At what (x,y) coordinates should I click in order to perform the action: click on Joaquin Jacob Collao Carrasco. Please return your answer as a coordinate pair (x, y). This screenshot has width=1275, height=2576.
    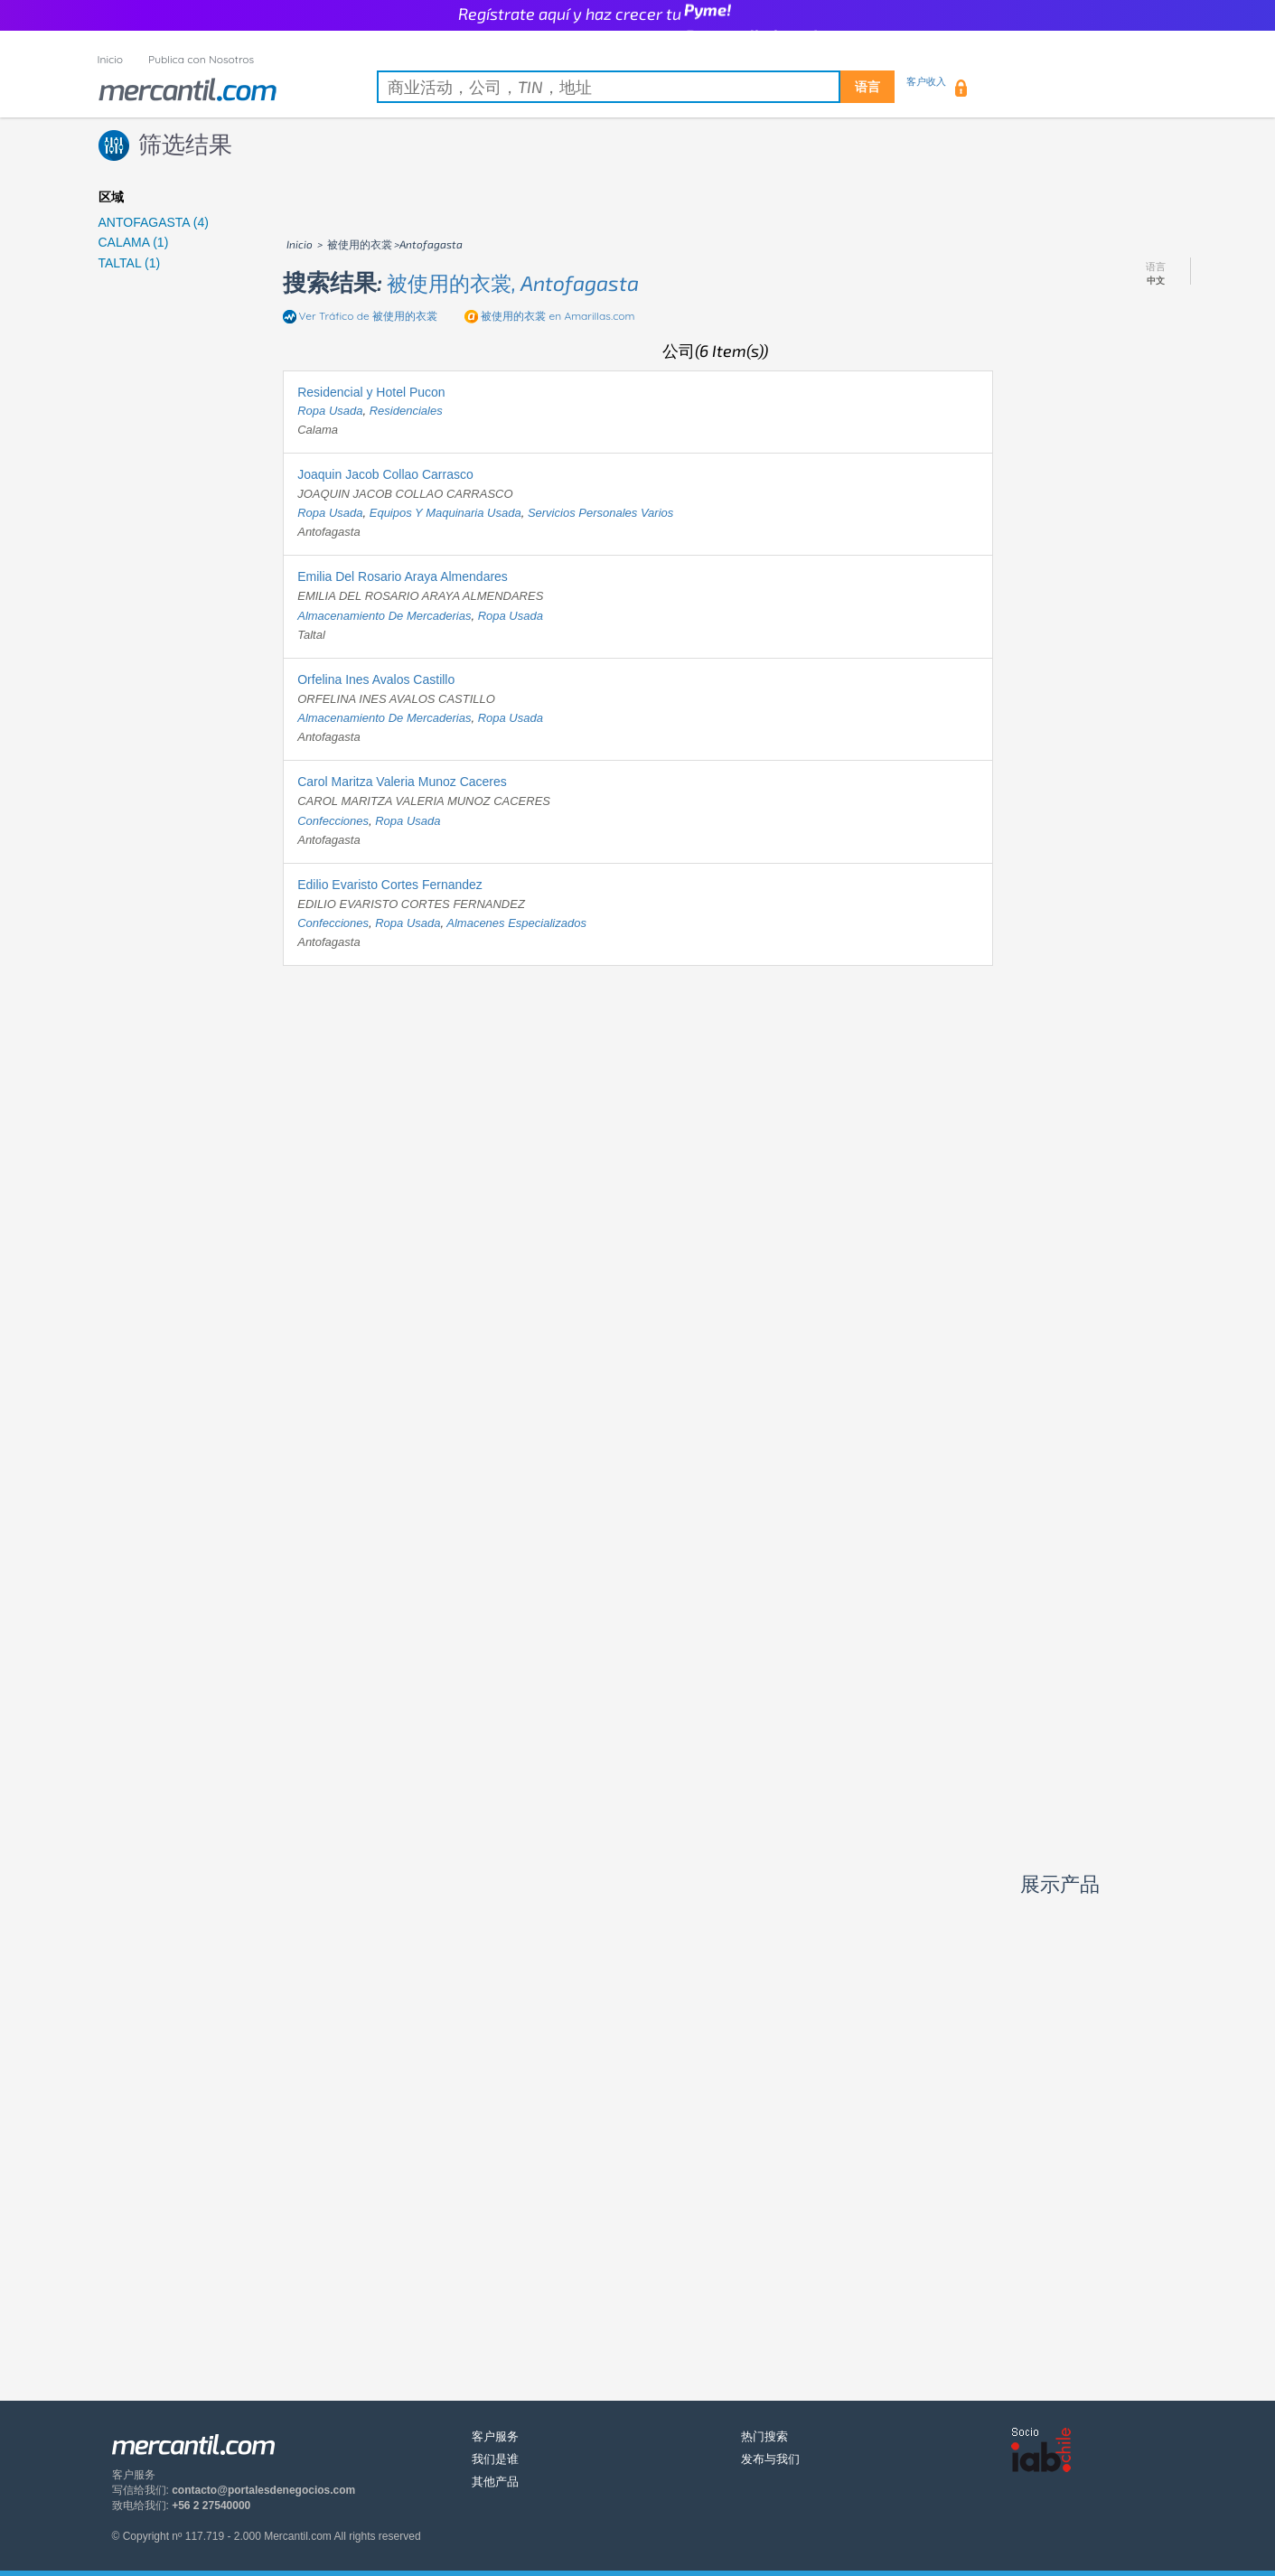
    Looking at the image, I should click on (385, 474).